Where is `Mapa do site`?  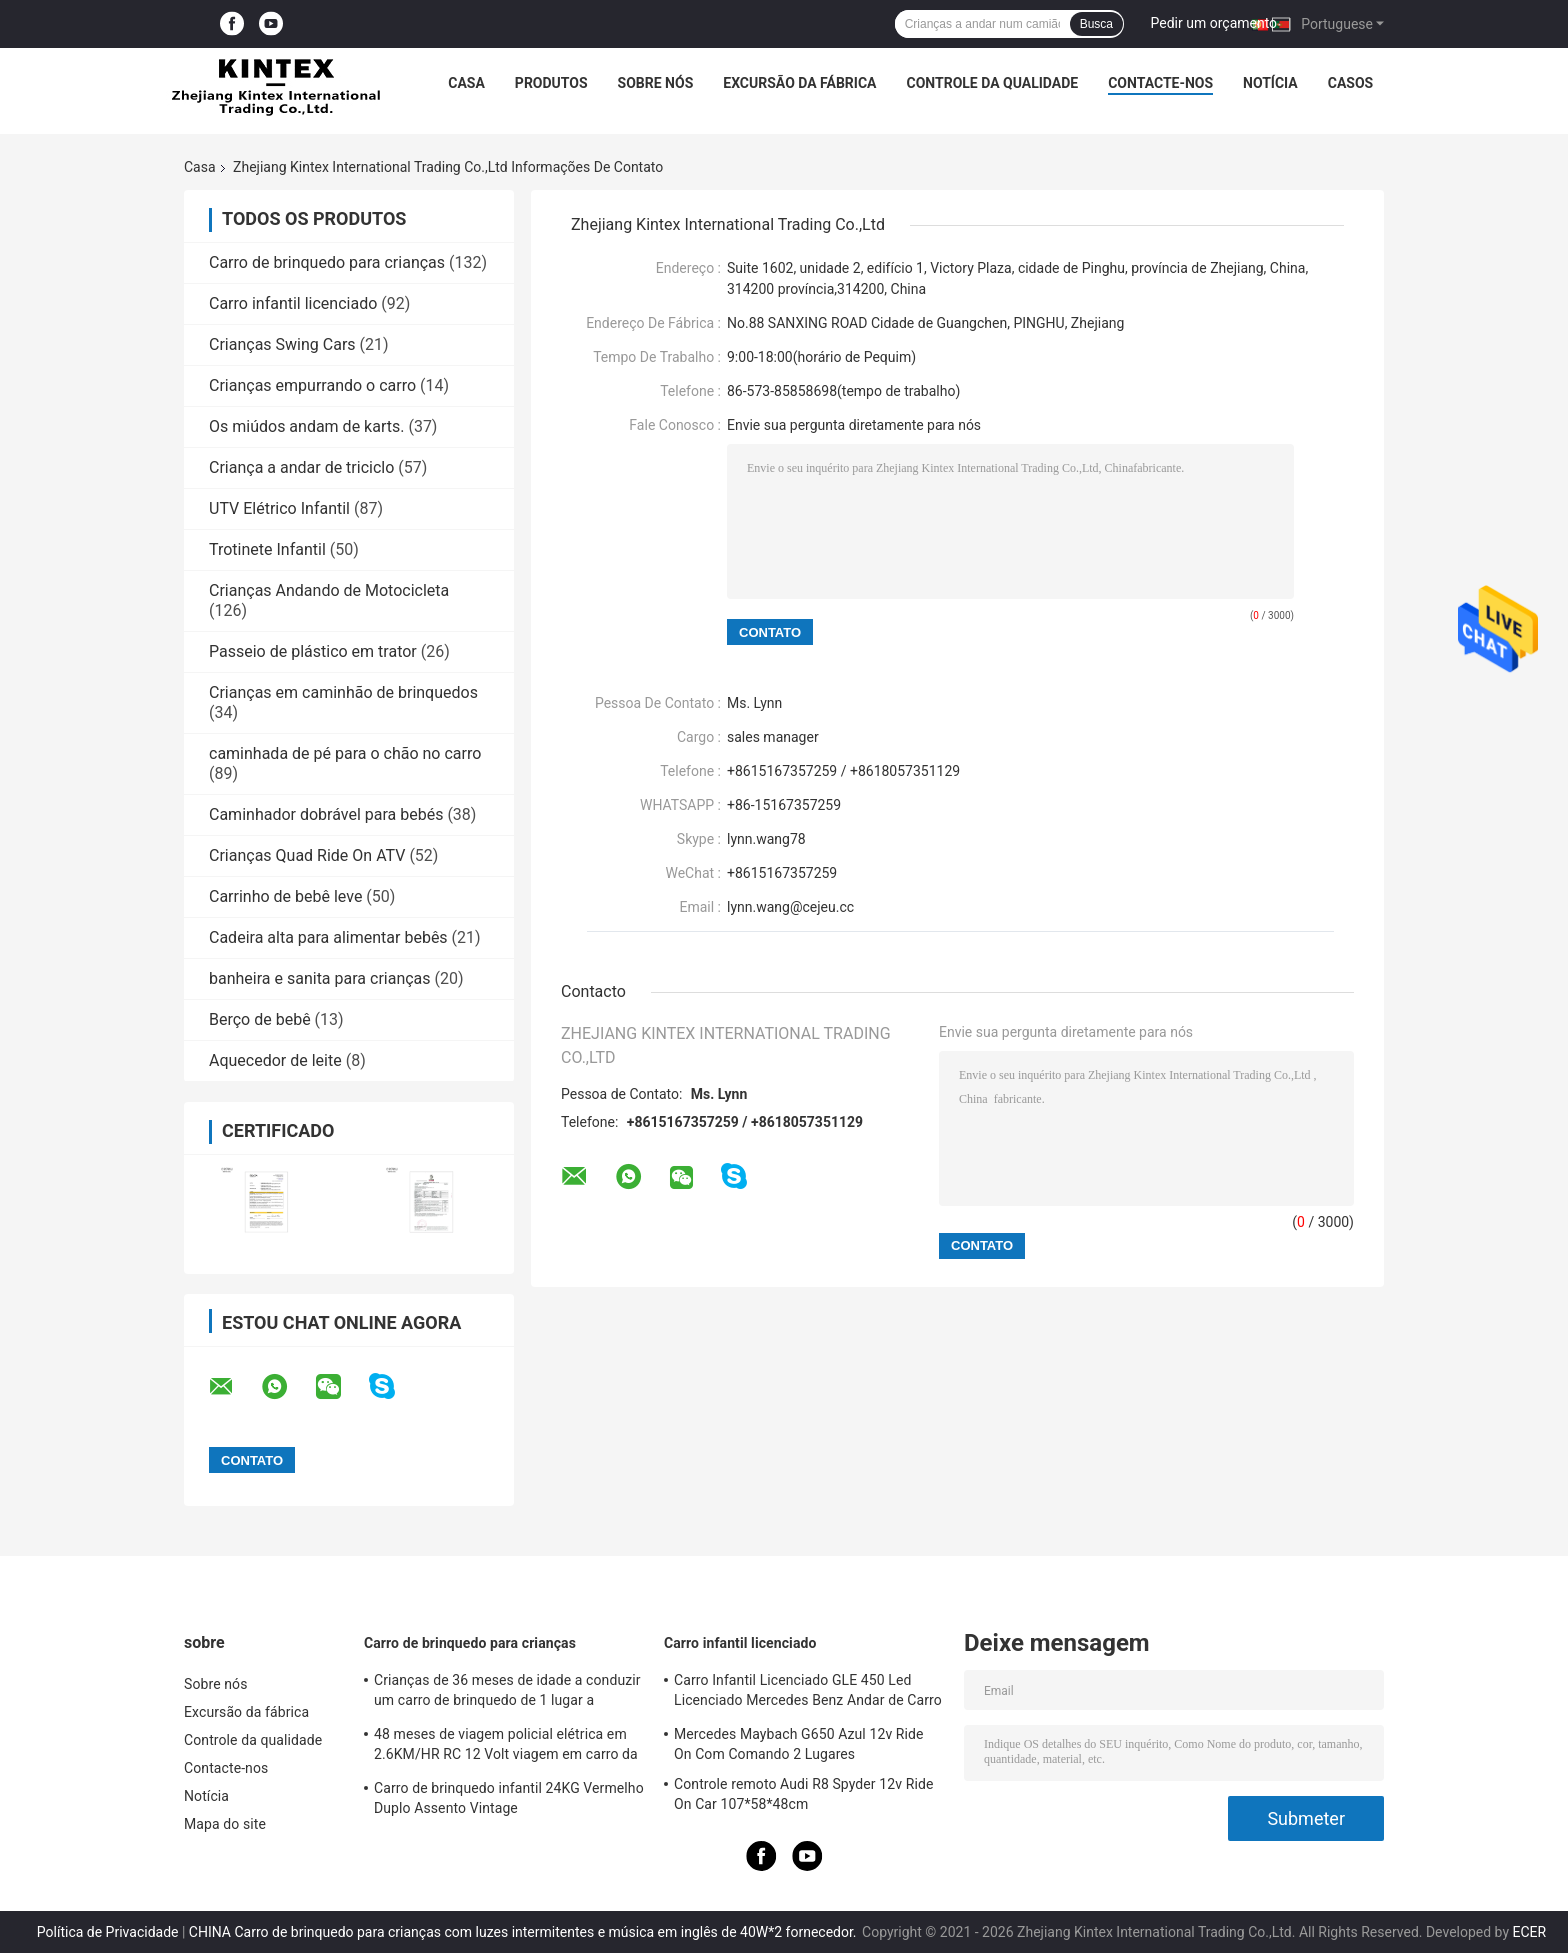 Mapa do site is located at coordinates (225, 1824).